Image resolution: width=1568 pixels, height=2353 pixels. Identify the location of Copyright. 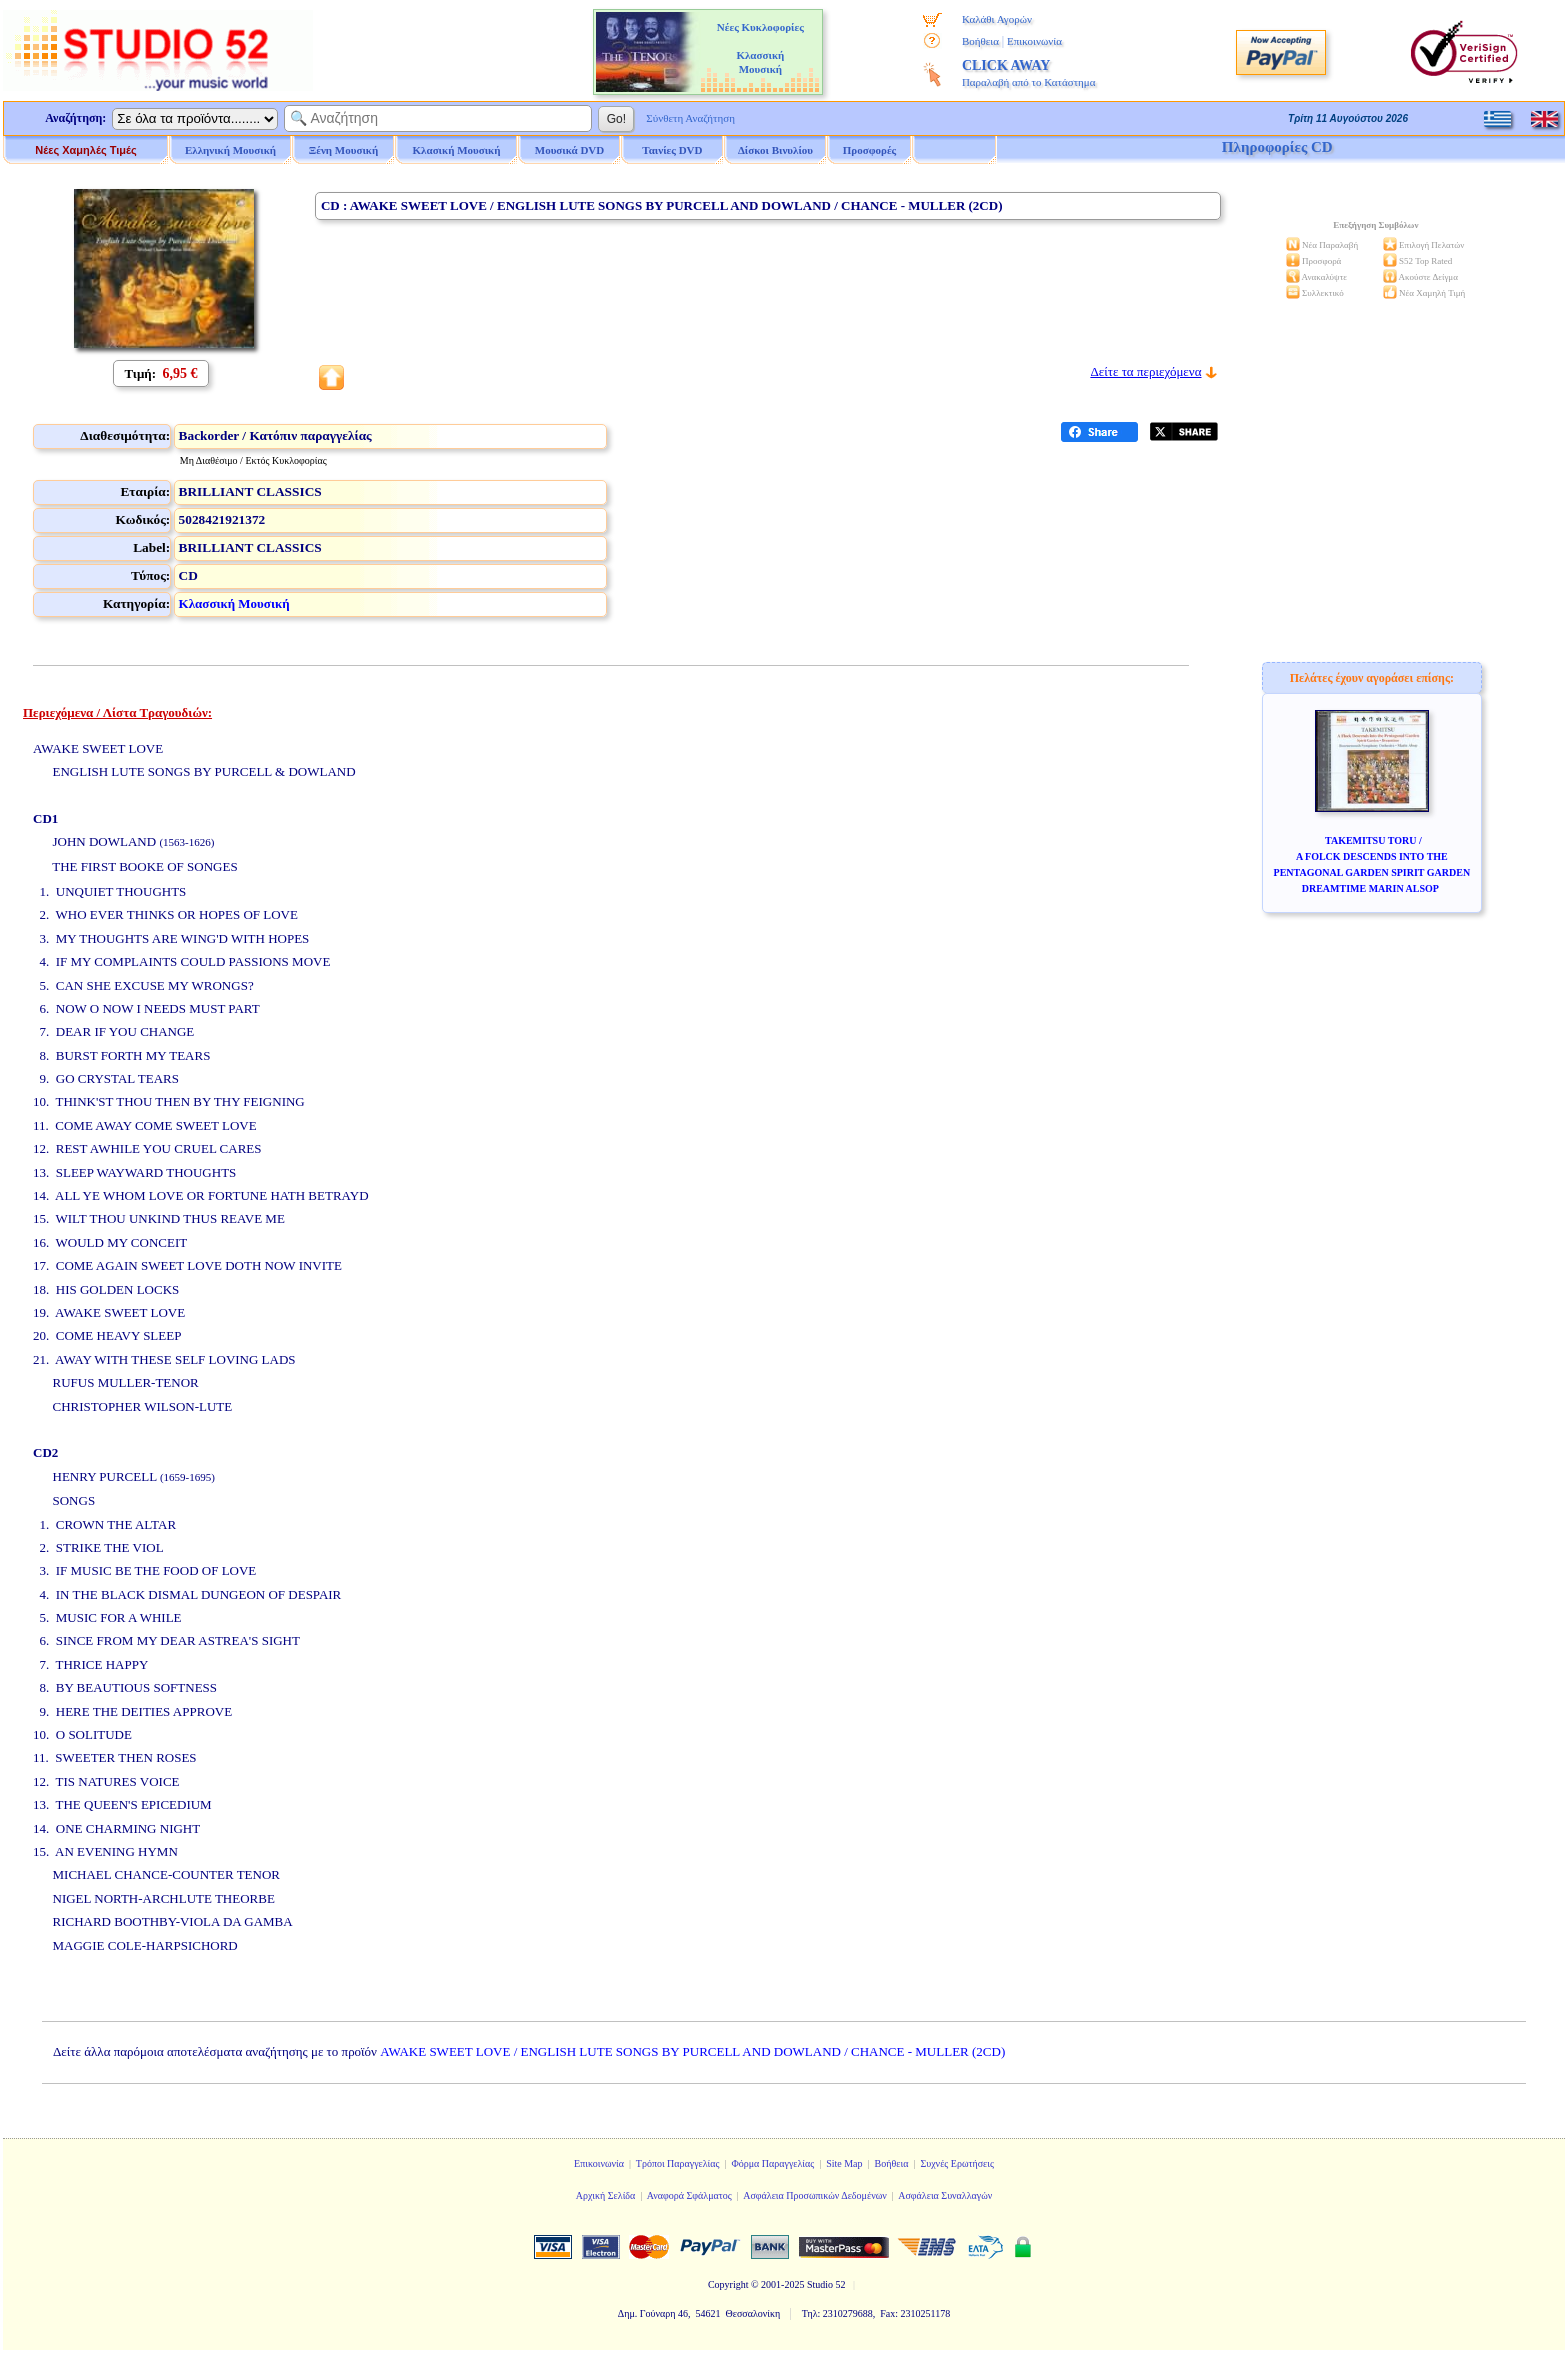
(728, 2284).